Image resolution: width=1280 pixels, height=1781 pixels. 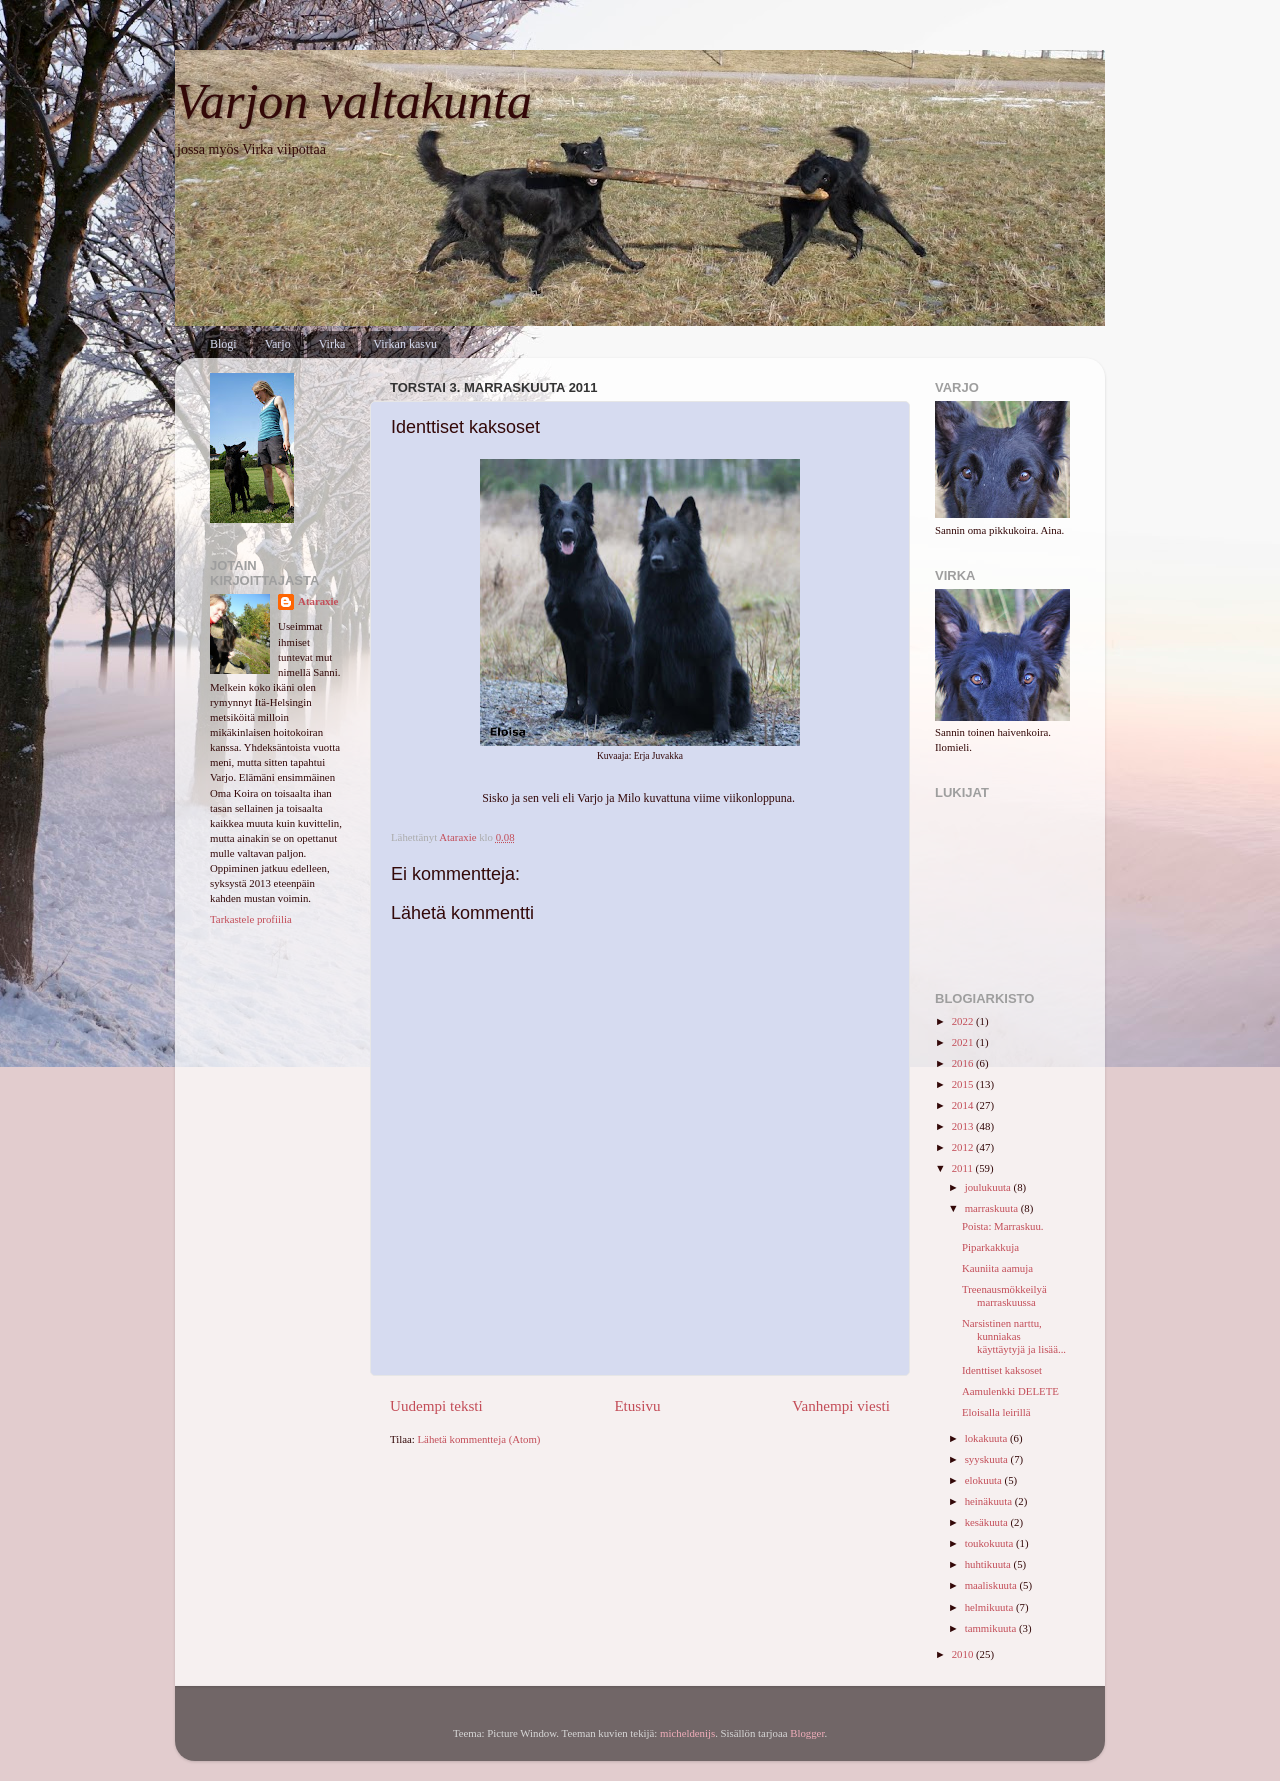 What do you see at coordinates (990, 1543) in the screenshot?
I see `toukokuuta` at bounding box center [990, 1543].